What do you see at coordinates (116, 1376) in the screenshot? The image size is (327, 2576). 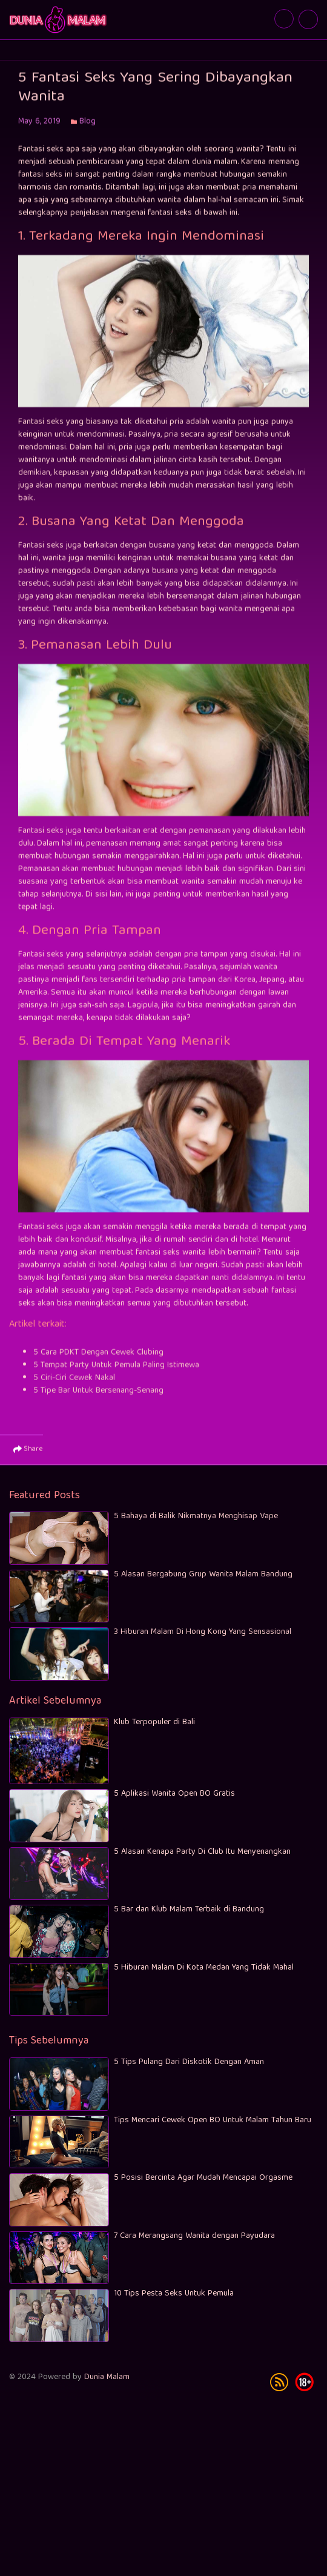 I see `5 Tempat Party Untuk Pemula Paling Istimewa` at bounding box center [116, 1376].